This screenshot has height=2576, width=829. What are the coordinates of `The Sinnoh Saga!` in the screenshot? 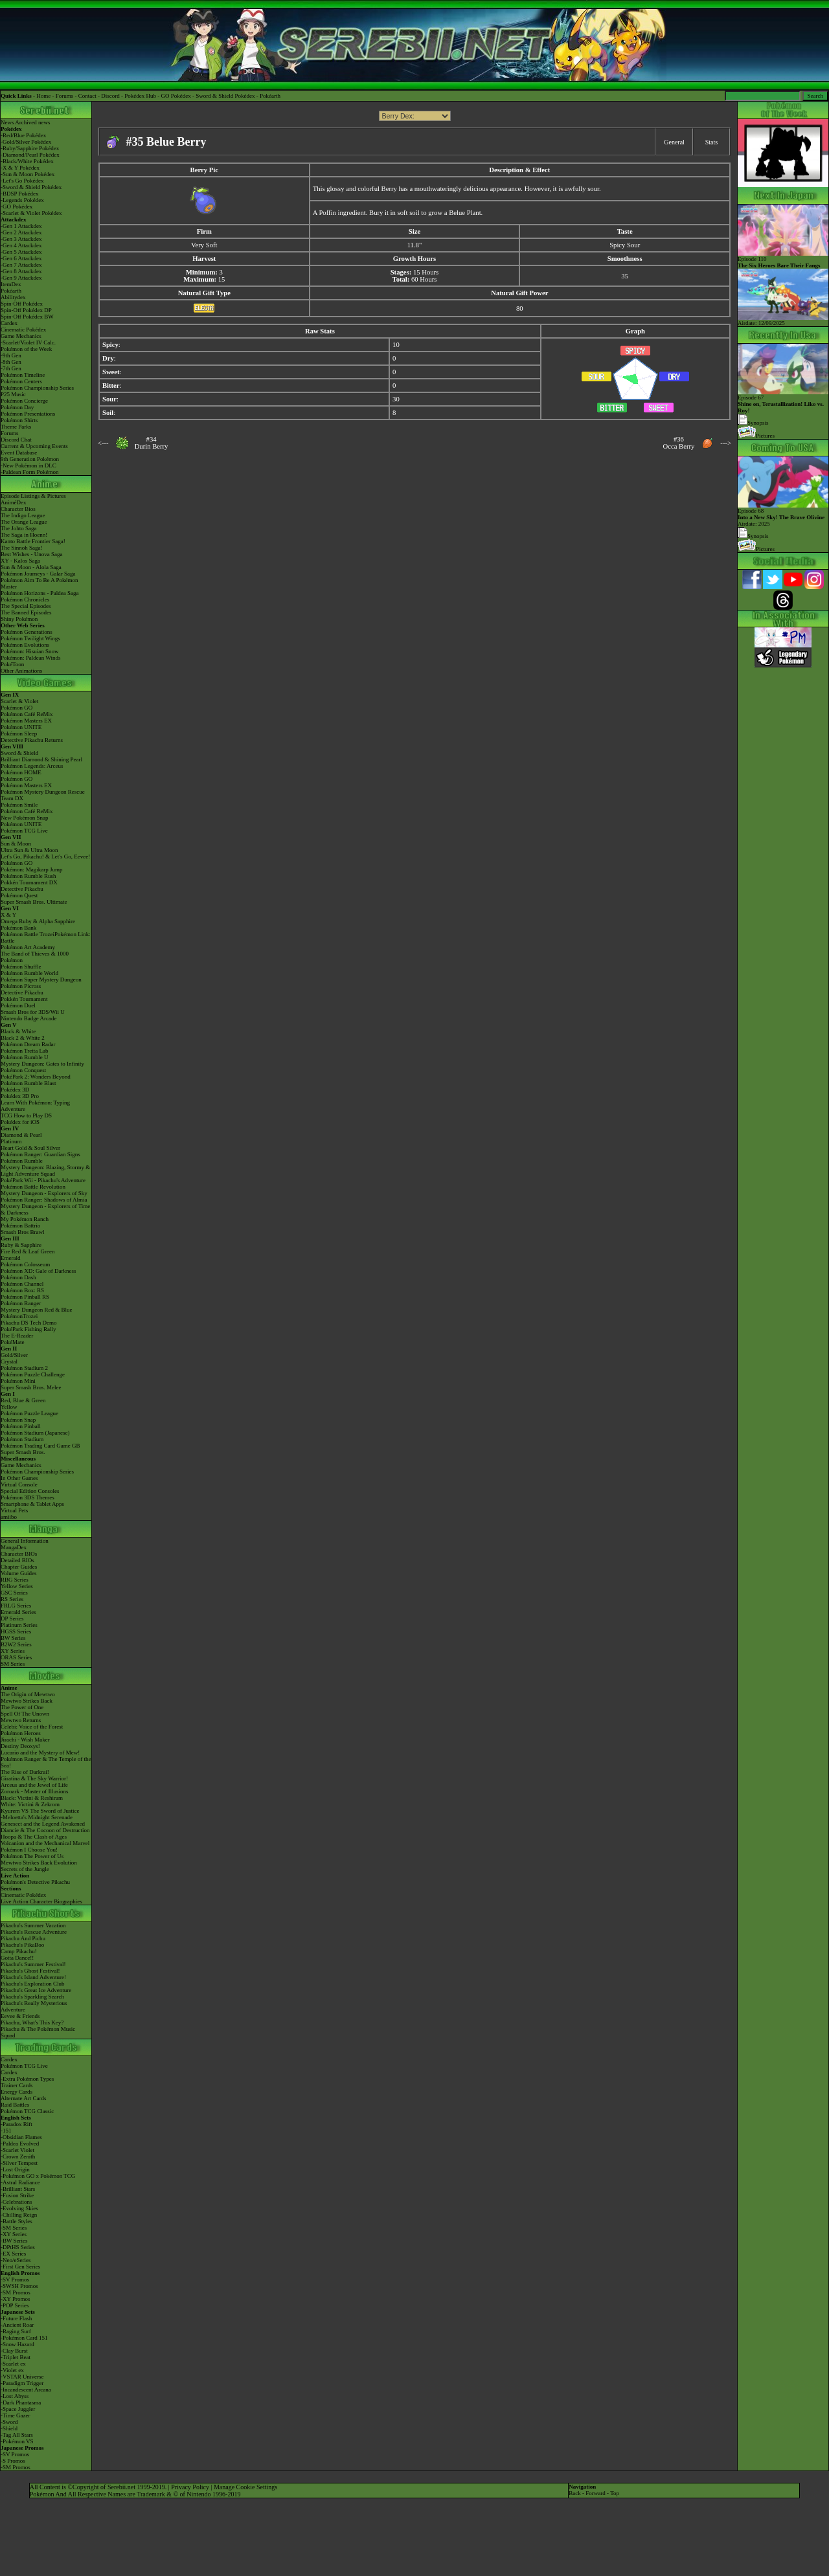 It's located at (22, 547).